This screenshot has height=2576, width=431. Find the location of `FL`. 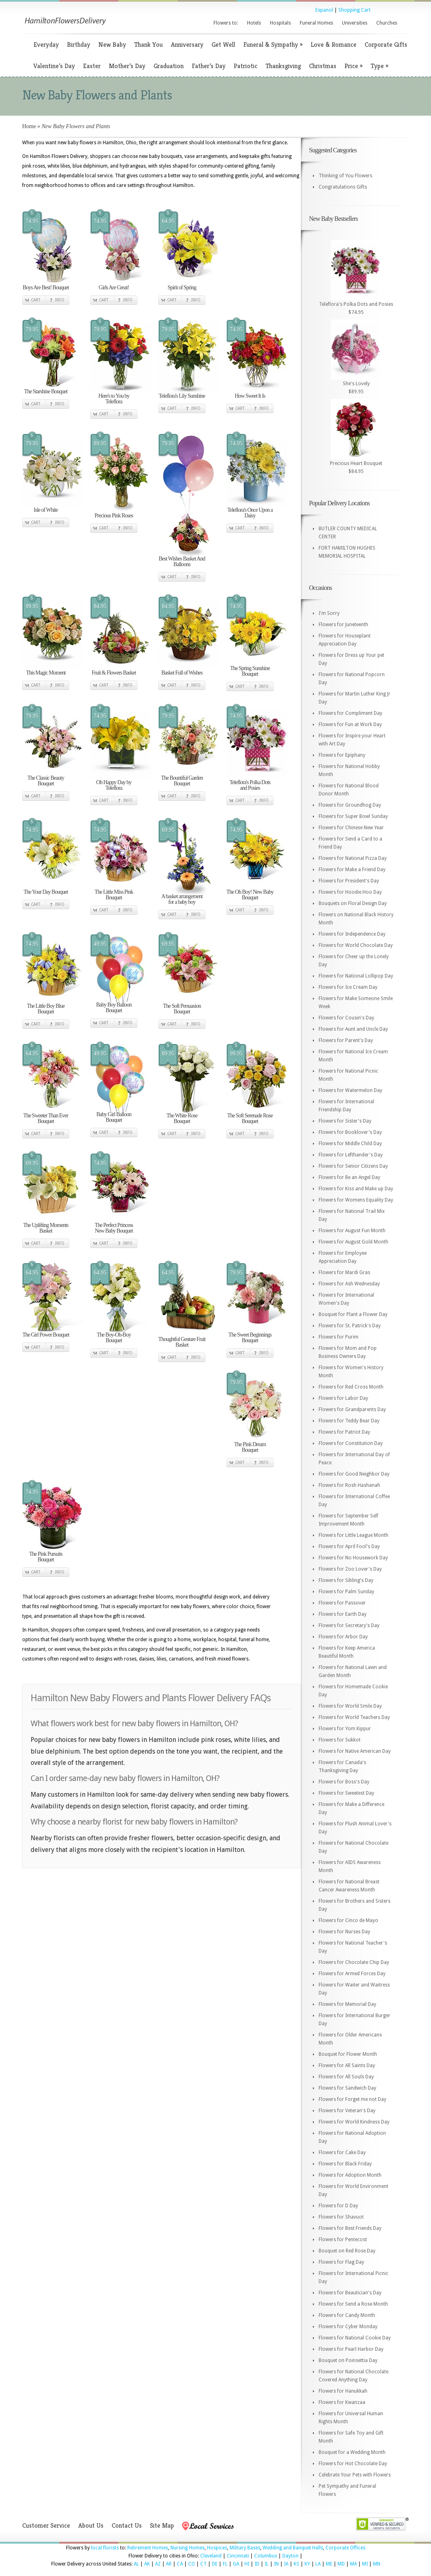

FL is located at coordinates (225, 2564).